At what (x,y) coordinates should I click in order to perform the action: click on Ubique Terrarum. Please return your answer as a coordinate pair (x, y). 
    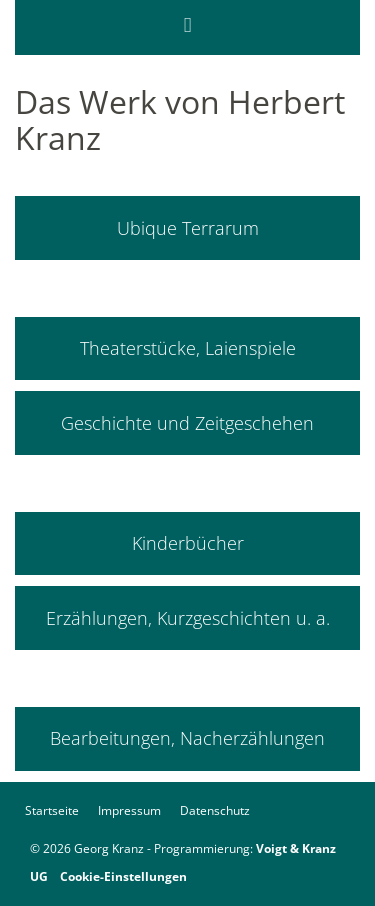
    Looking at the image, I should click on (188, 228).